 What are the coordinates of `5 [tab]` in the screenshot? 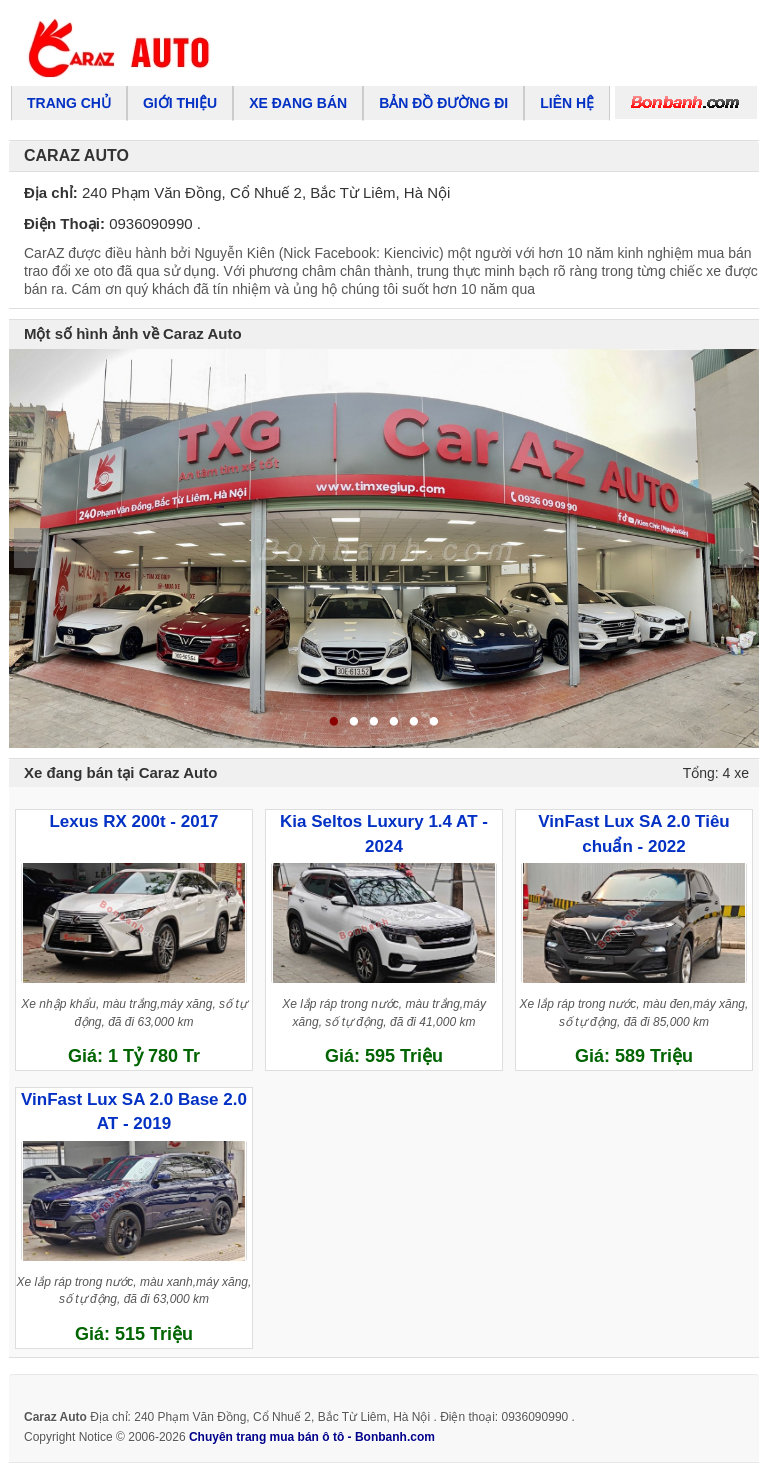 It's located at (414, 723).